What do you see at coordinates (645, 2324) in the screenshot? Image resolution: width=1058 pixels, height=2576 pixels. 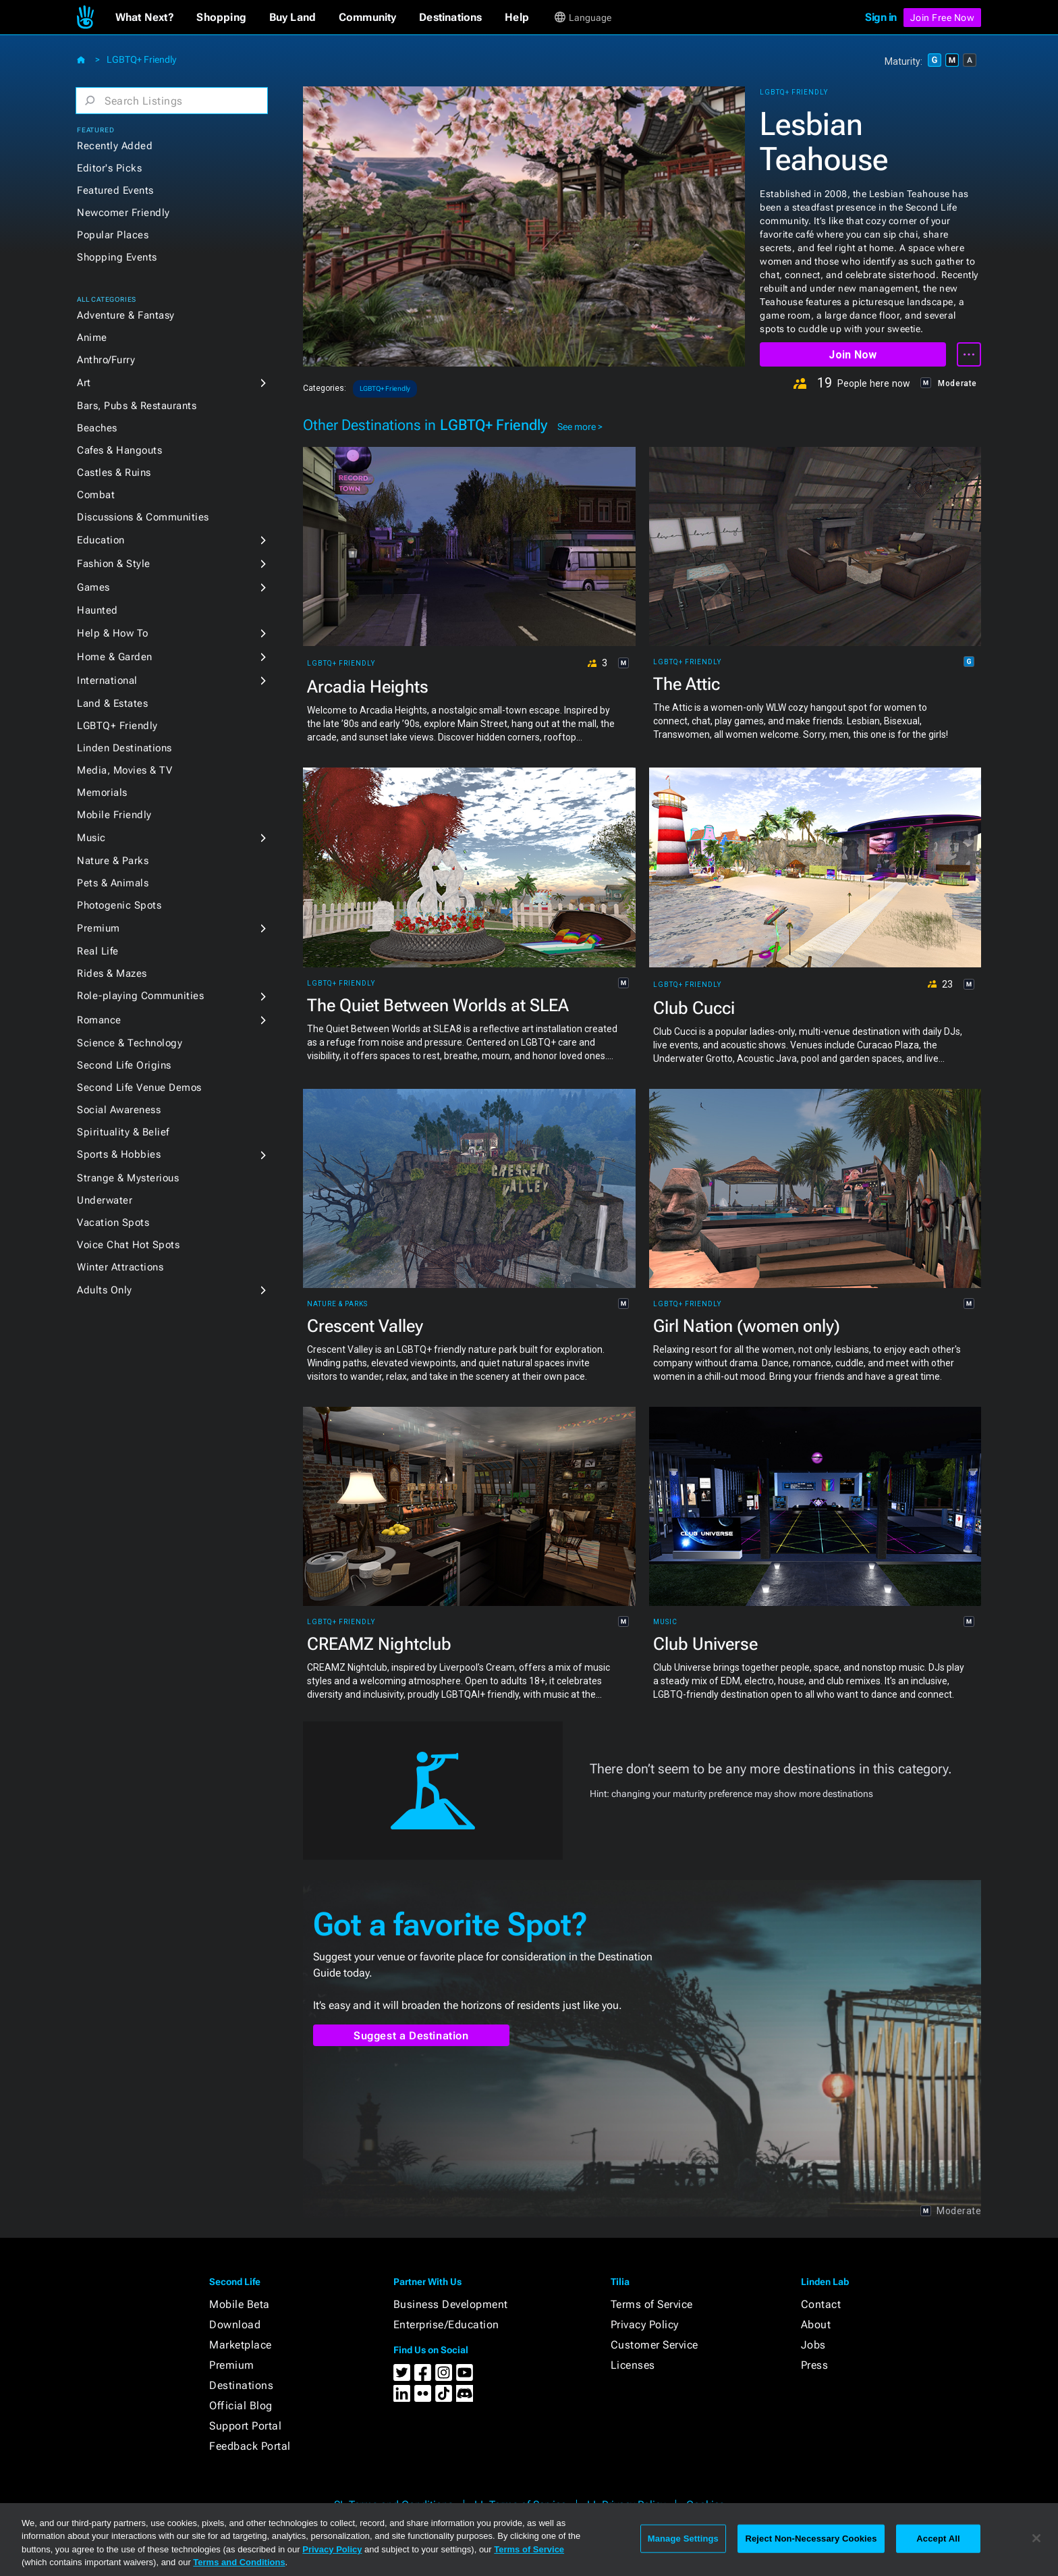 I see `Privacy Policy` at bounding box center [645, 2324].